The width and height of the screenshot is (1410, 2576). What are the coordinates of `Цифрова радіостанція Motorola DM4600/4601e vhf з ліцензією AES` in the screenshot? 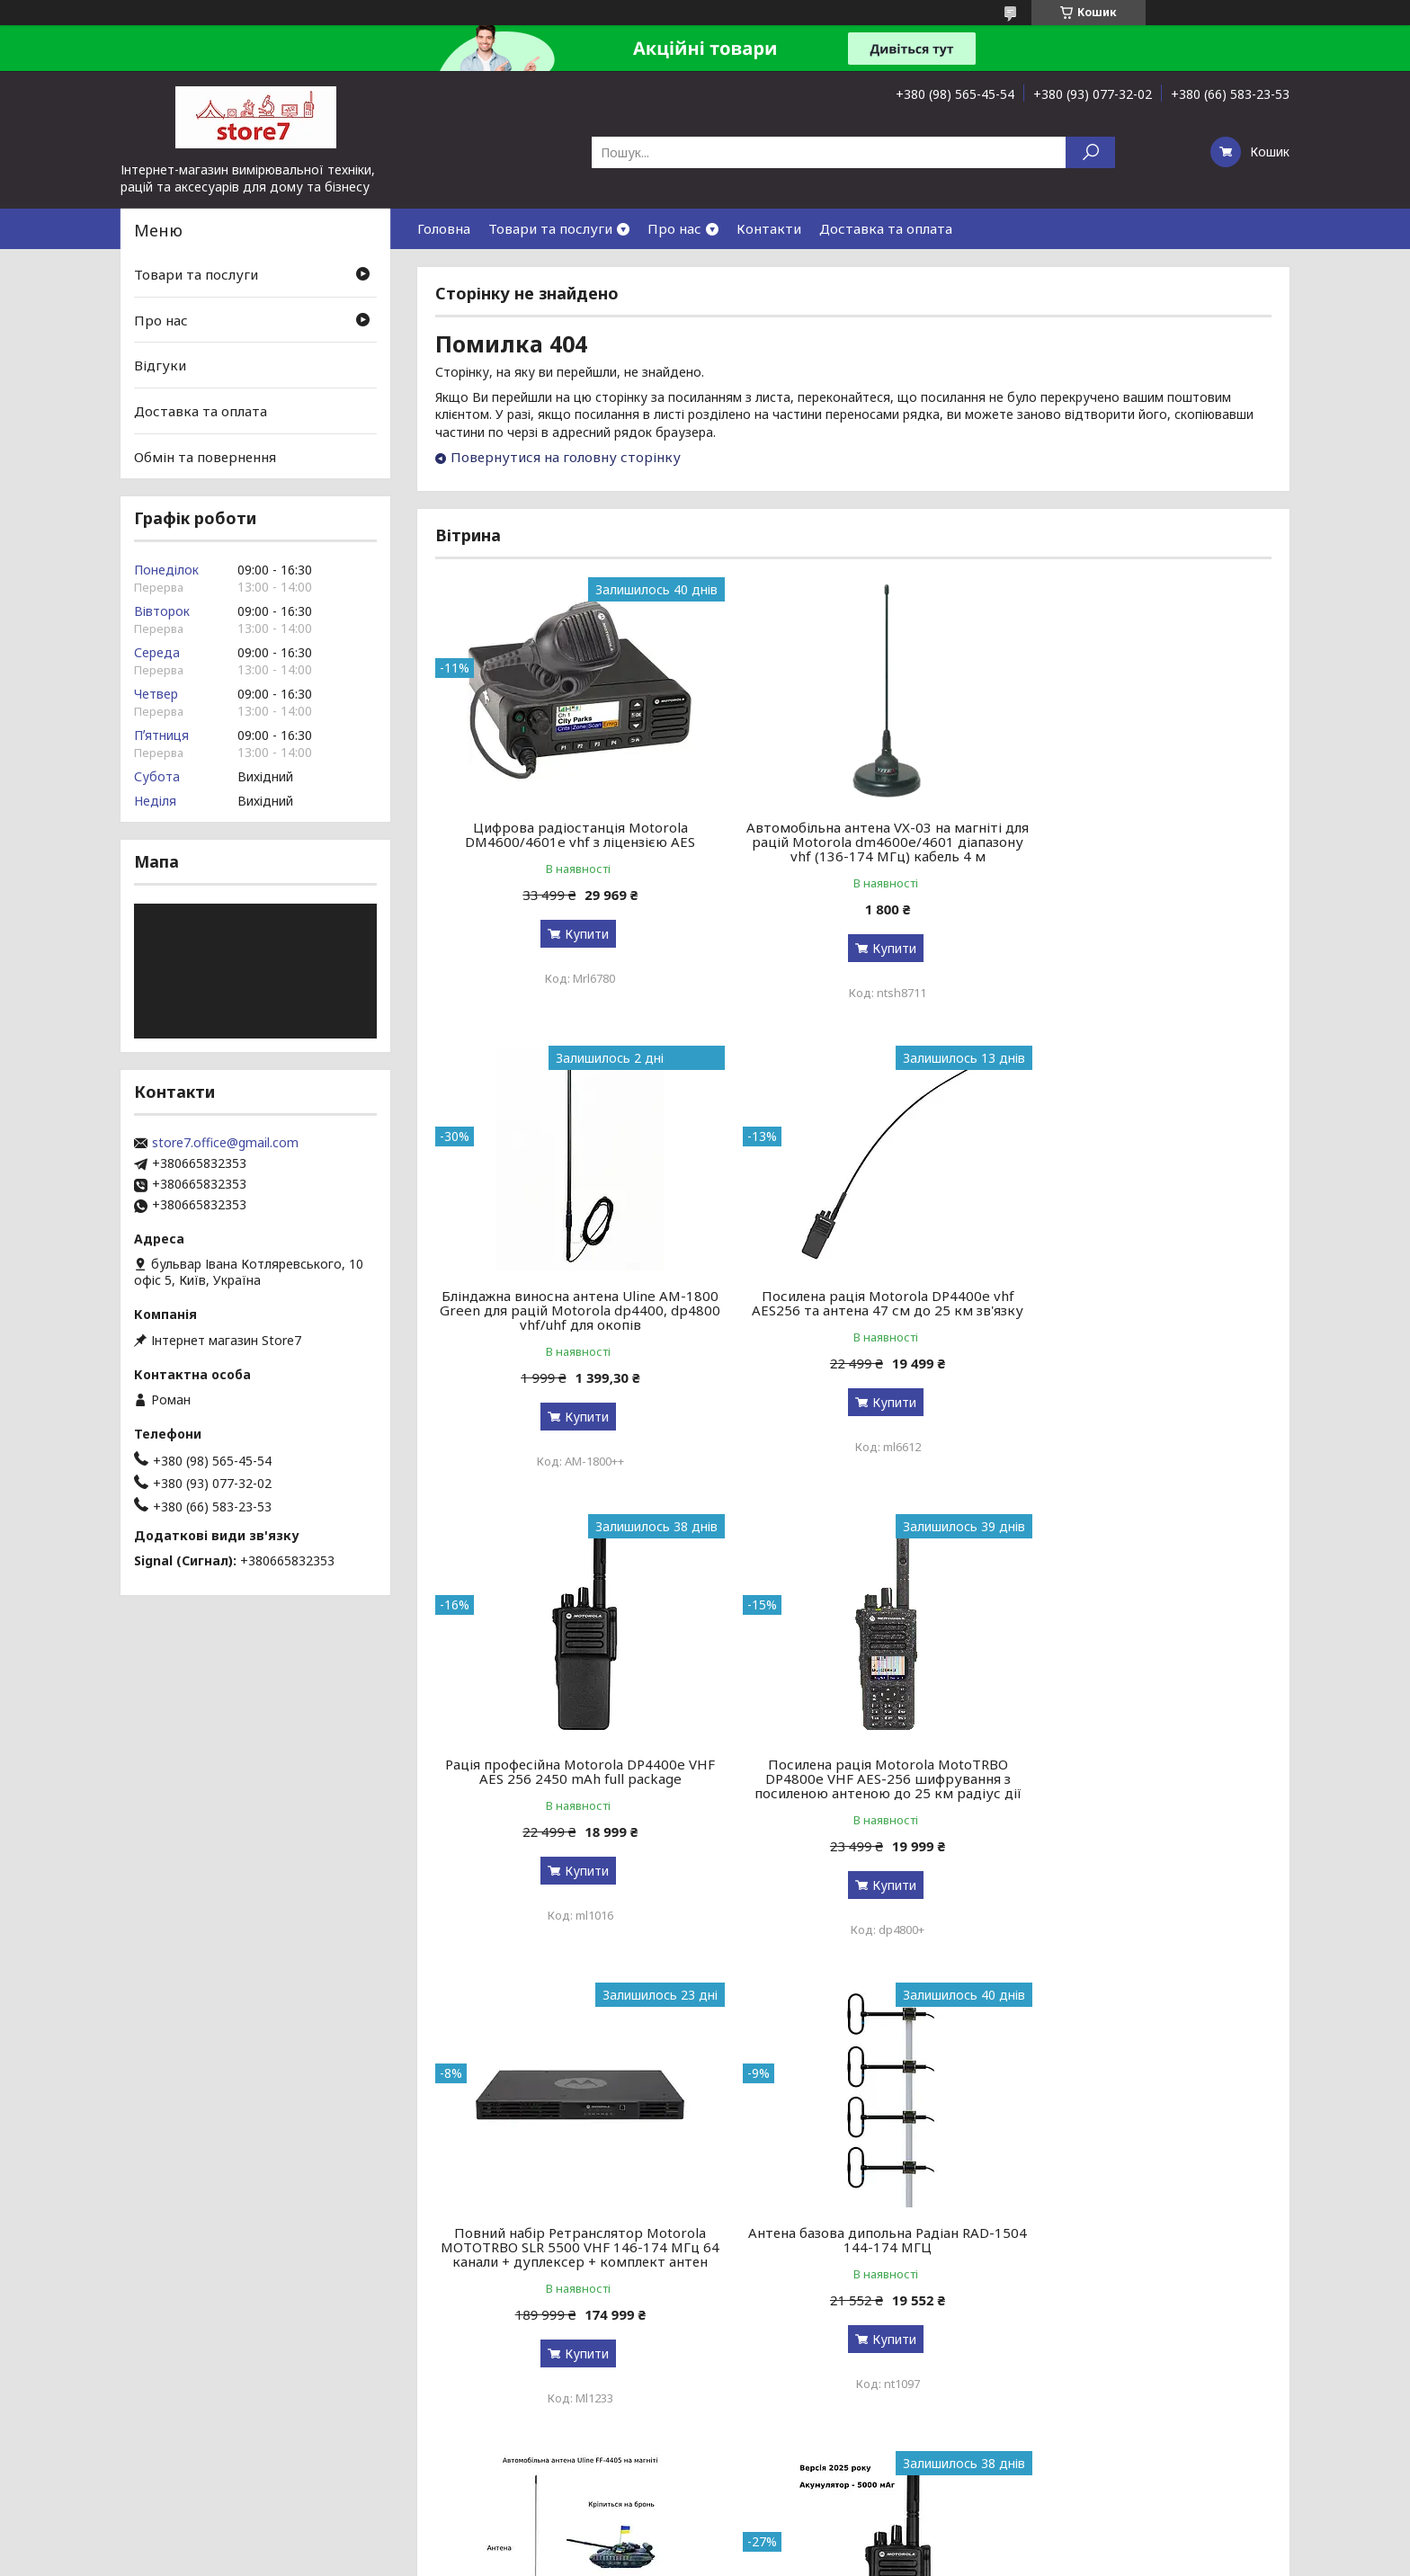 It's located at (569, 834).